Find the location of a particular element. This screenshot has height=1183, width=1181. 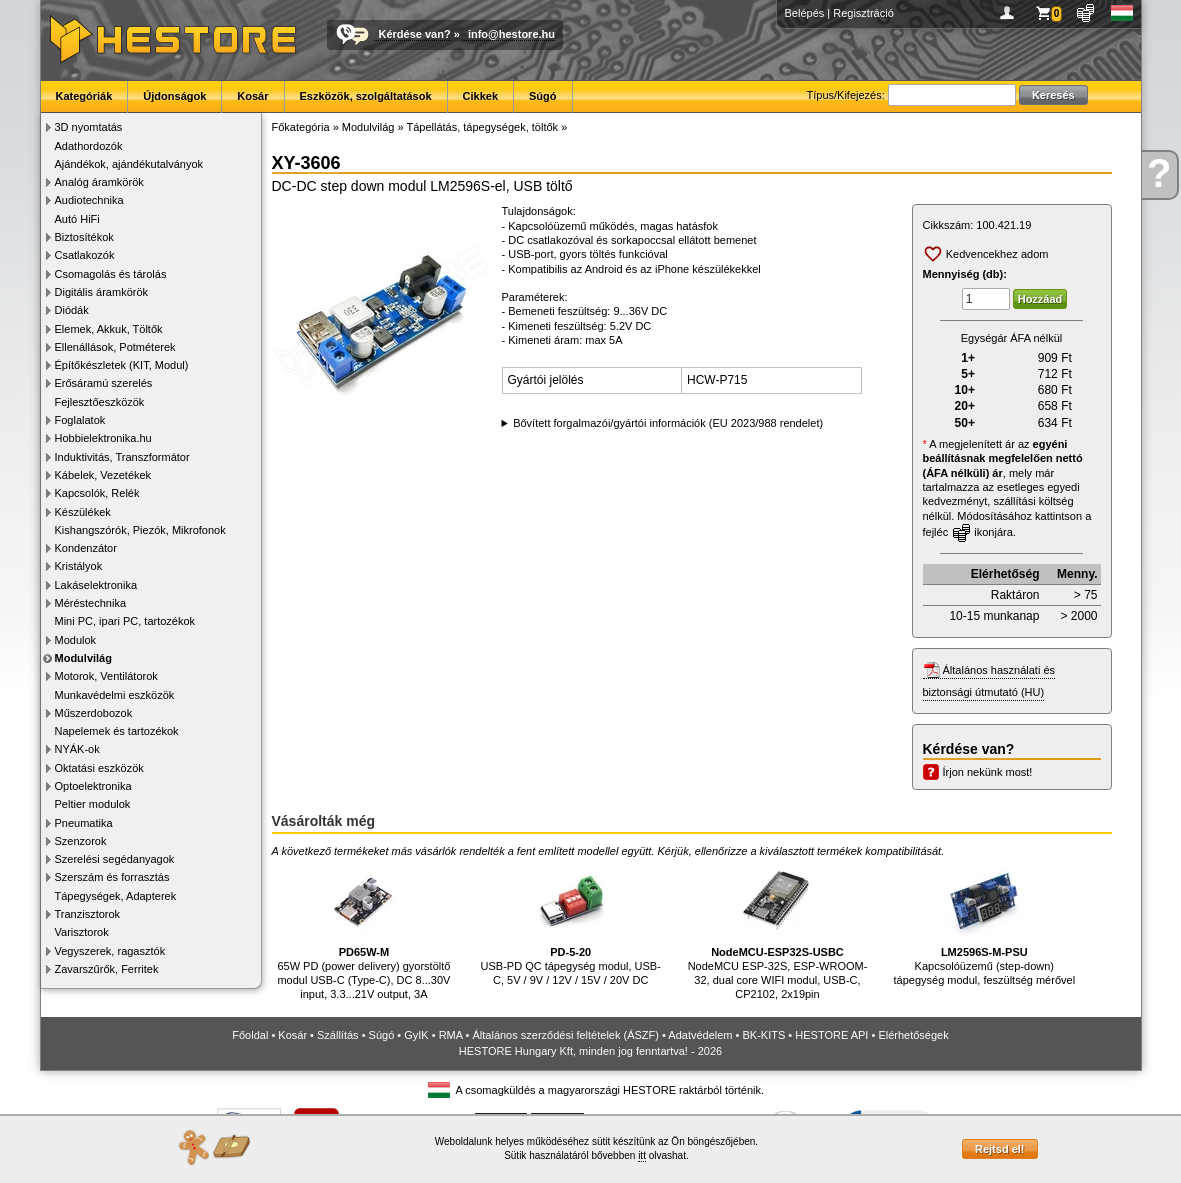

Induktivitás, Transzformátor is located at coordinates (122, 457).